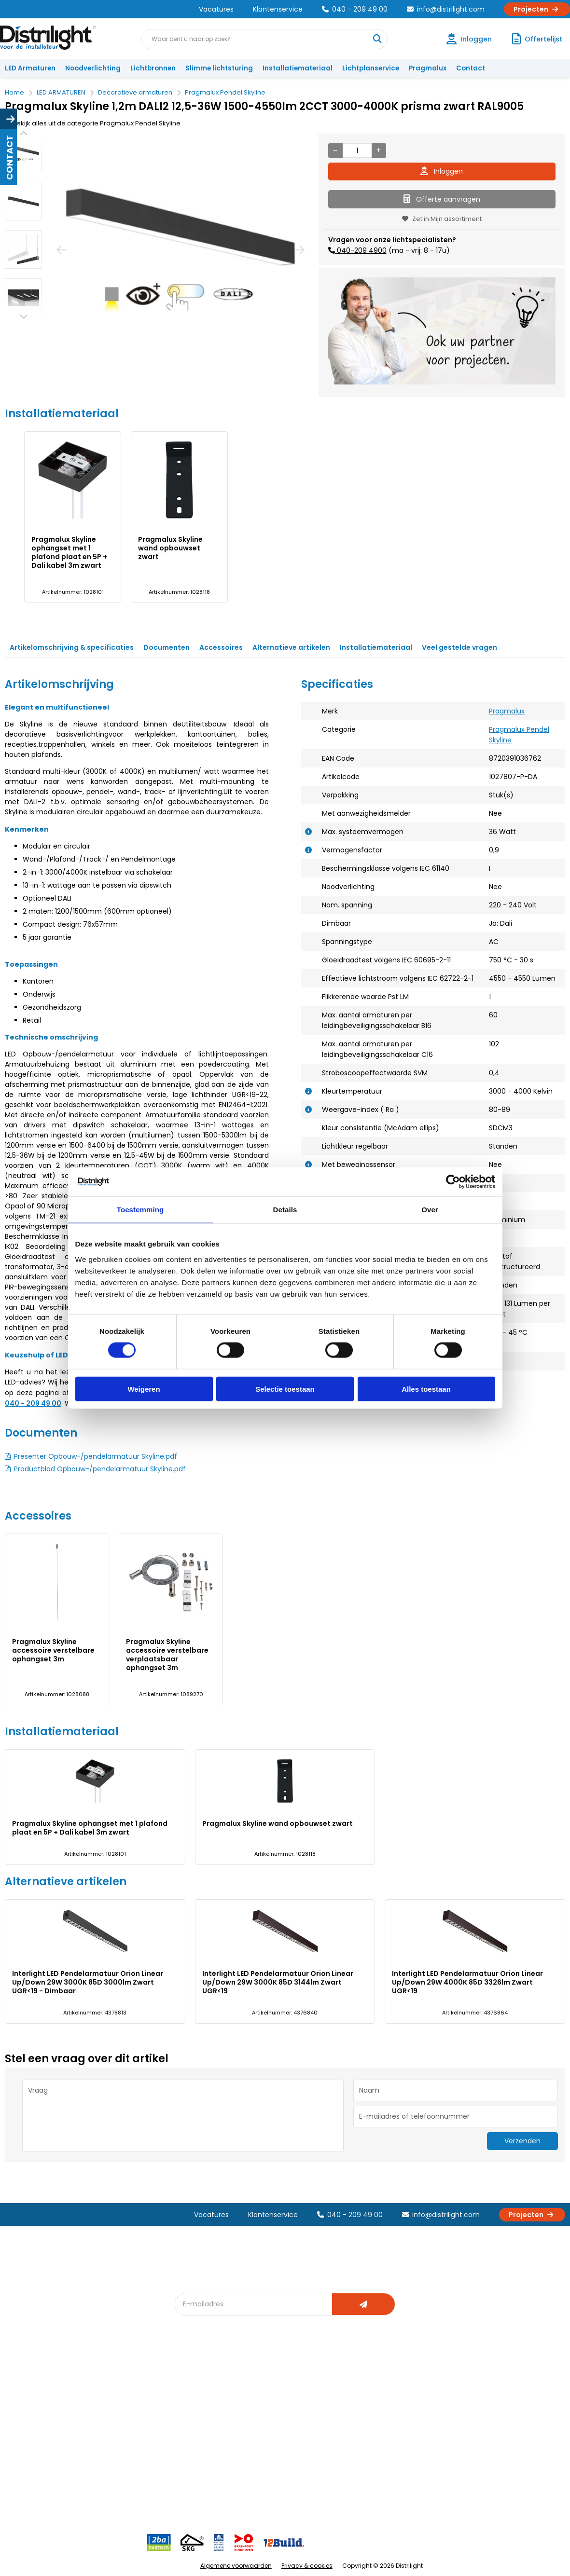 This screenshot has height=2576, width=570. Describe the element at coordinates (453, 1182) in the screenshot. I see `[Cookiebot van Usercentrics - opent in een nieuw venster]` at that location.